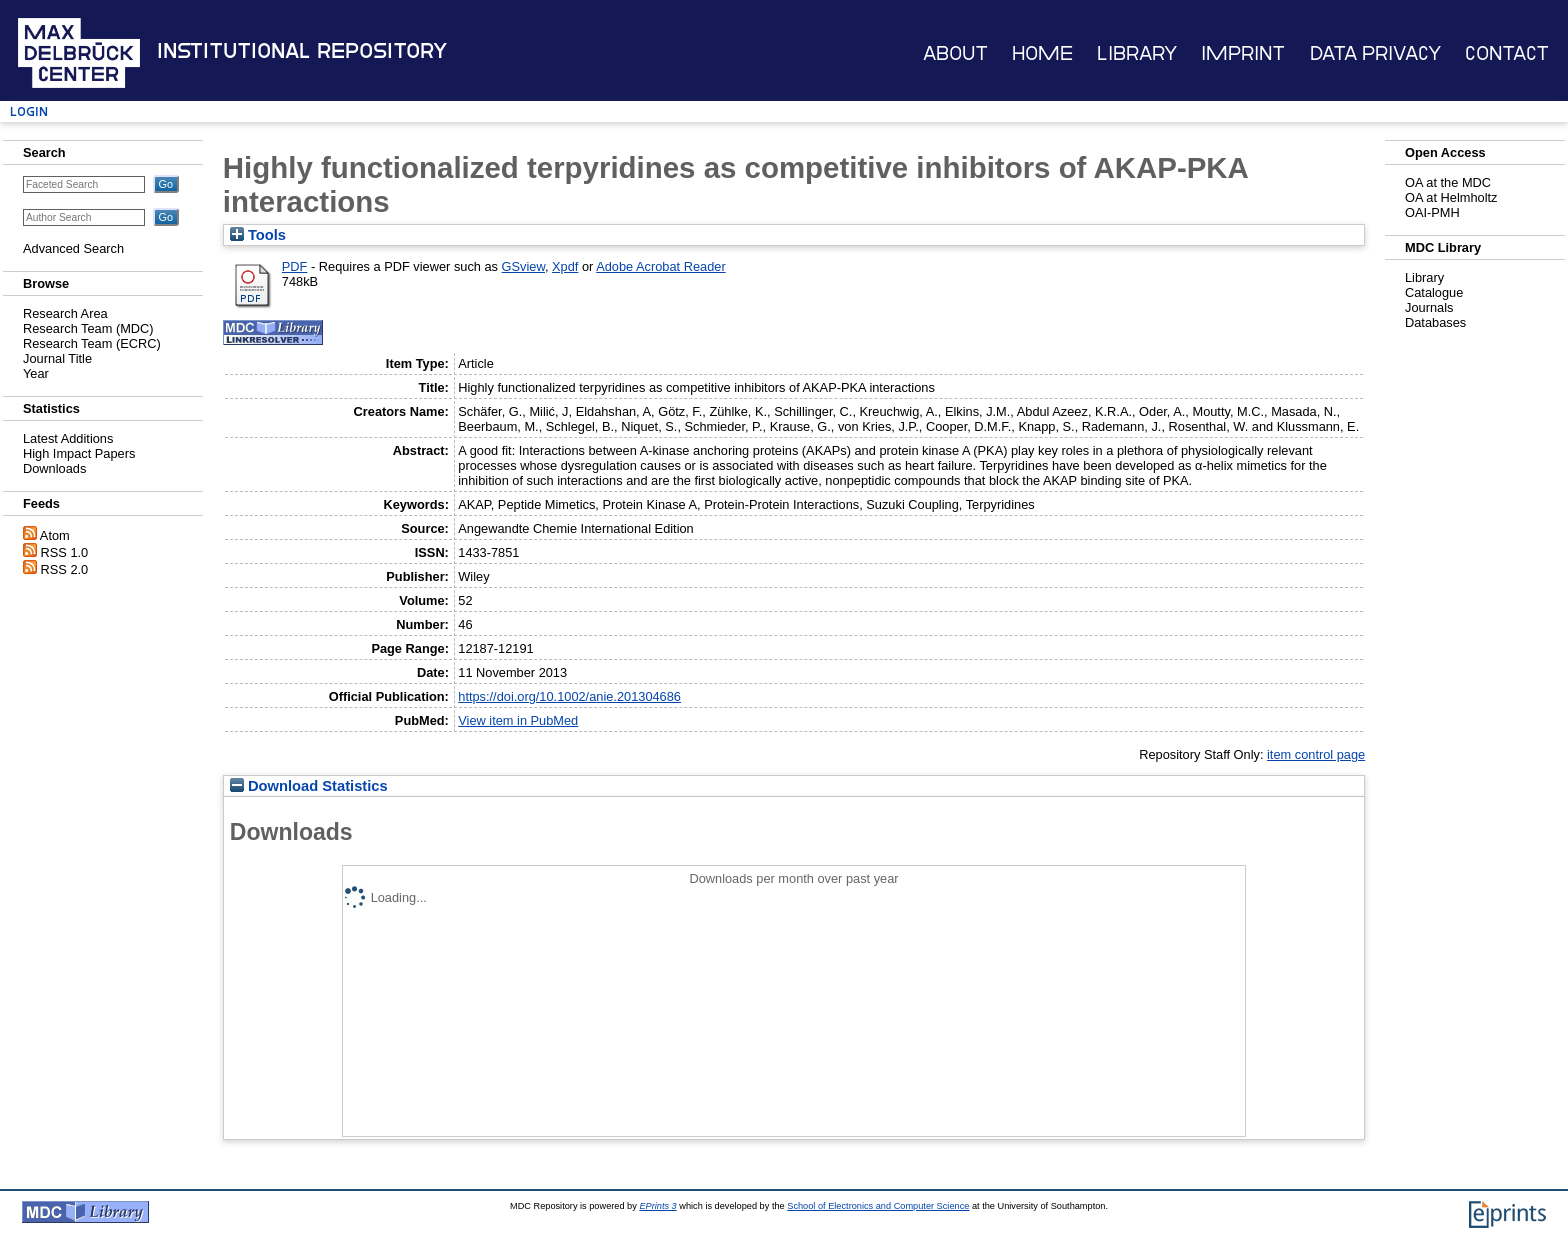 This screenshot has height=1235, width=1568. What do you see at coordinates (54, 468) in the screenshot?
I see `Downloads` at bounding box center [54, 468].